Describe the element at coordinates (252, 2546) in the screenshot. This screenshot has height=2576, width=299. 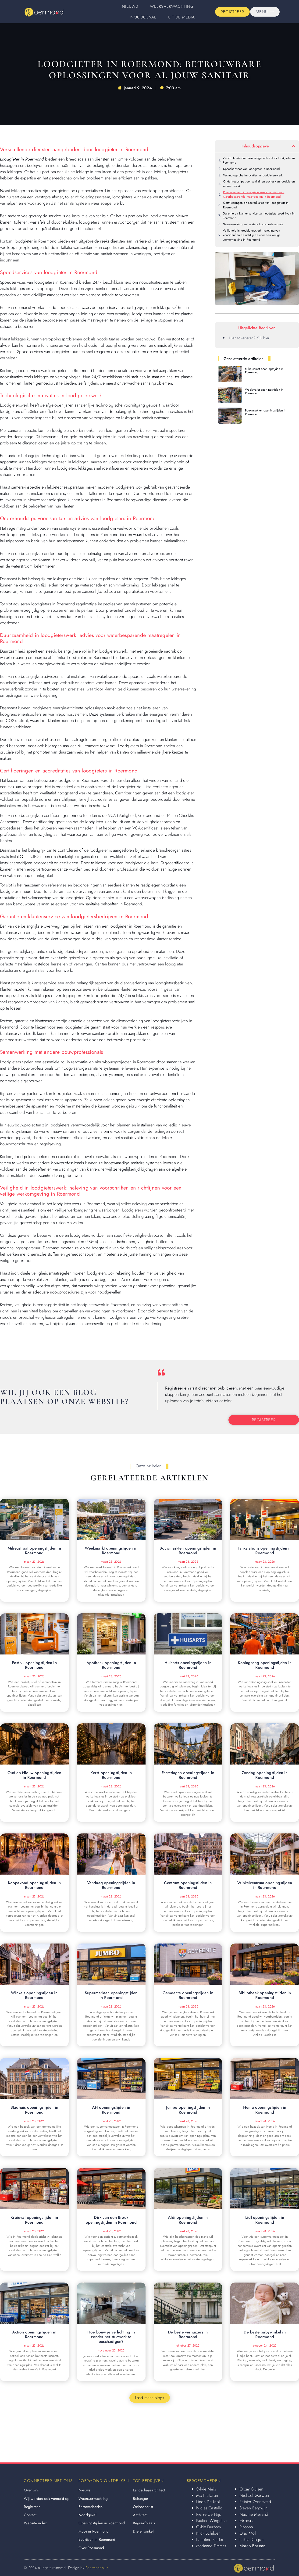
I see `Marco Borsato` at that location.